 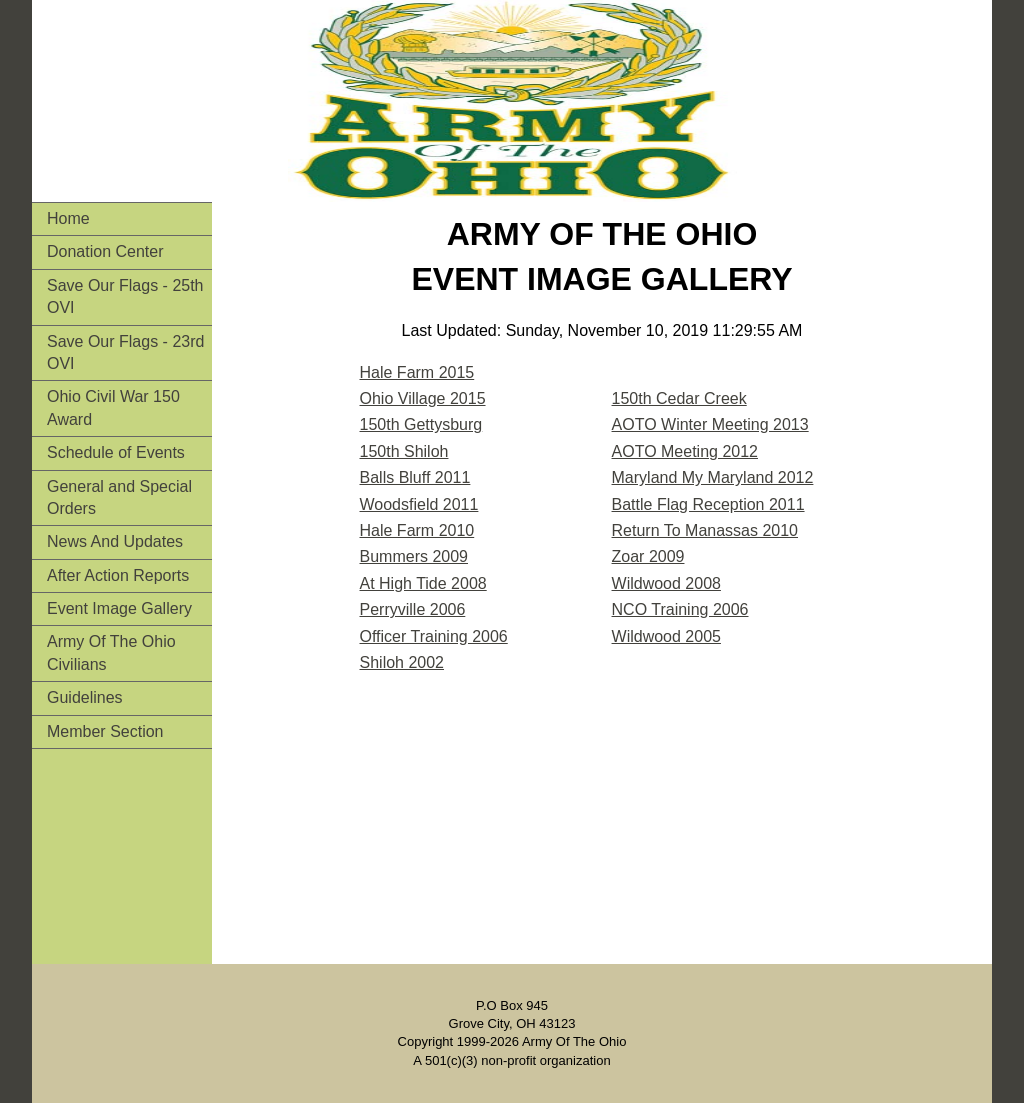 I want to click on 150th Shiloh, so click(x=404, y=451).